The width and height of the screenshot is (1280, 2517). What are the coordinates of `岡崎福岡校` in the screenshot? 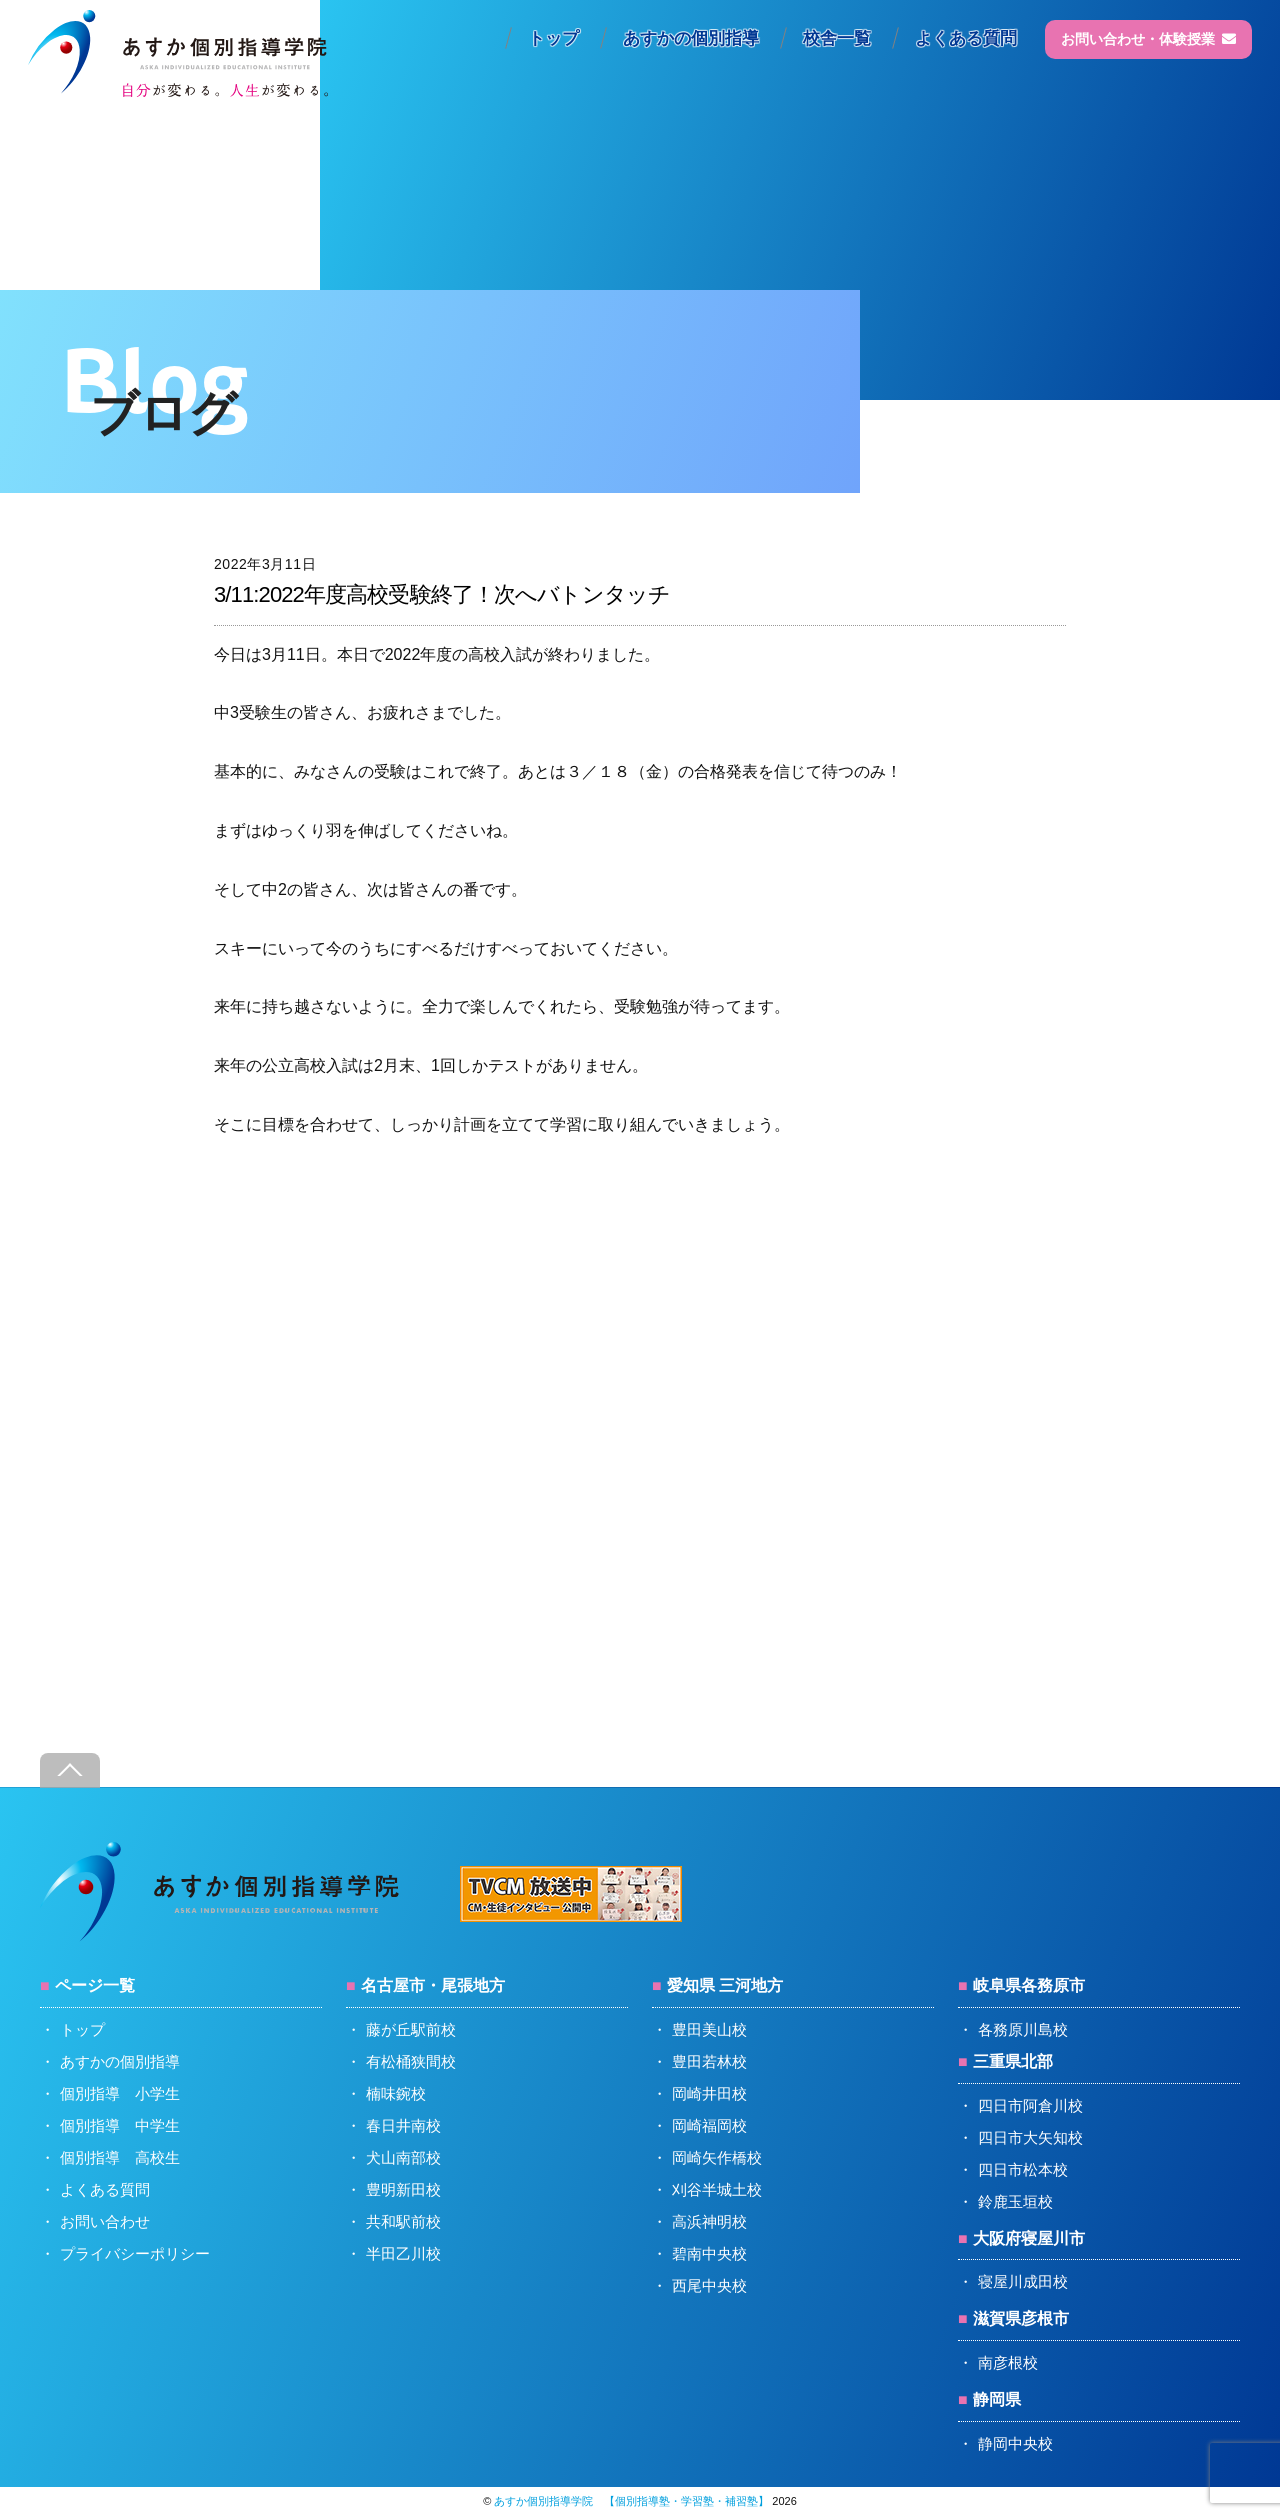 It's located at (709, 2125).